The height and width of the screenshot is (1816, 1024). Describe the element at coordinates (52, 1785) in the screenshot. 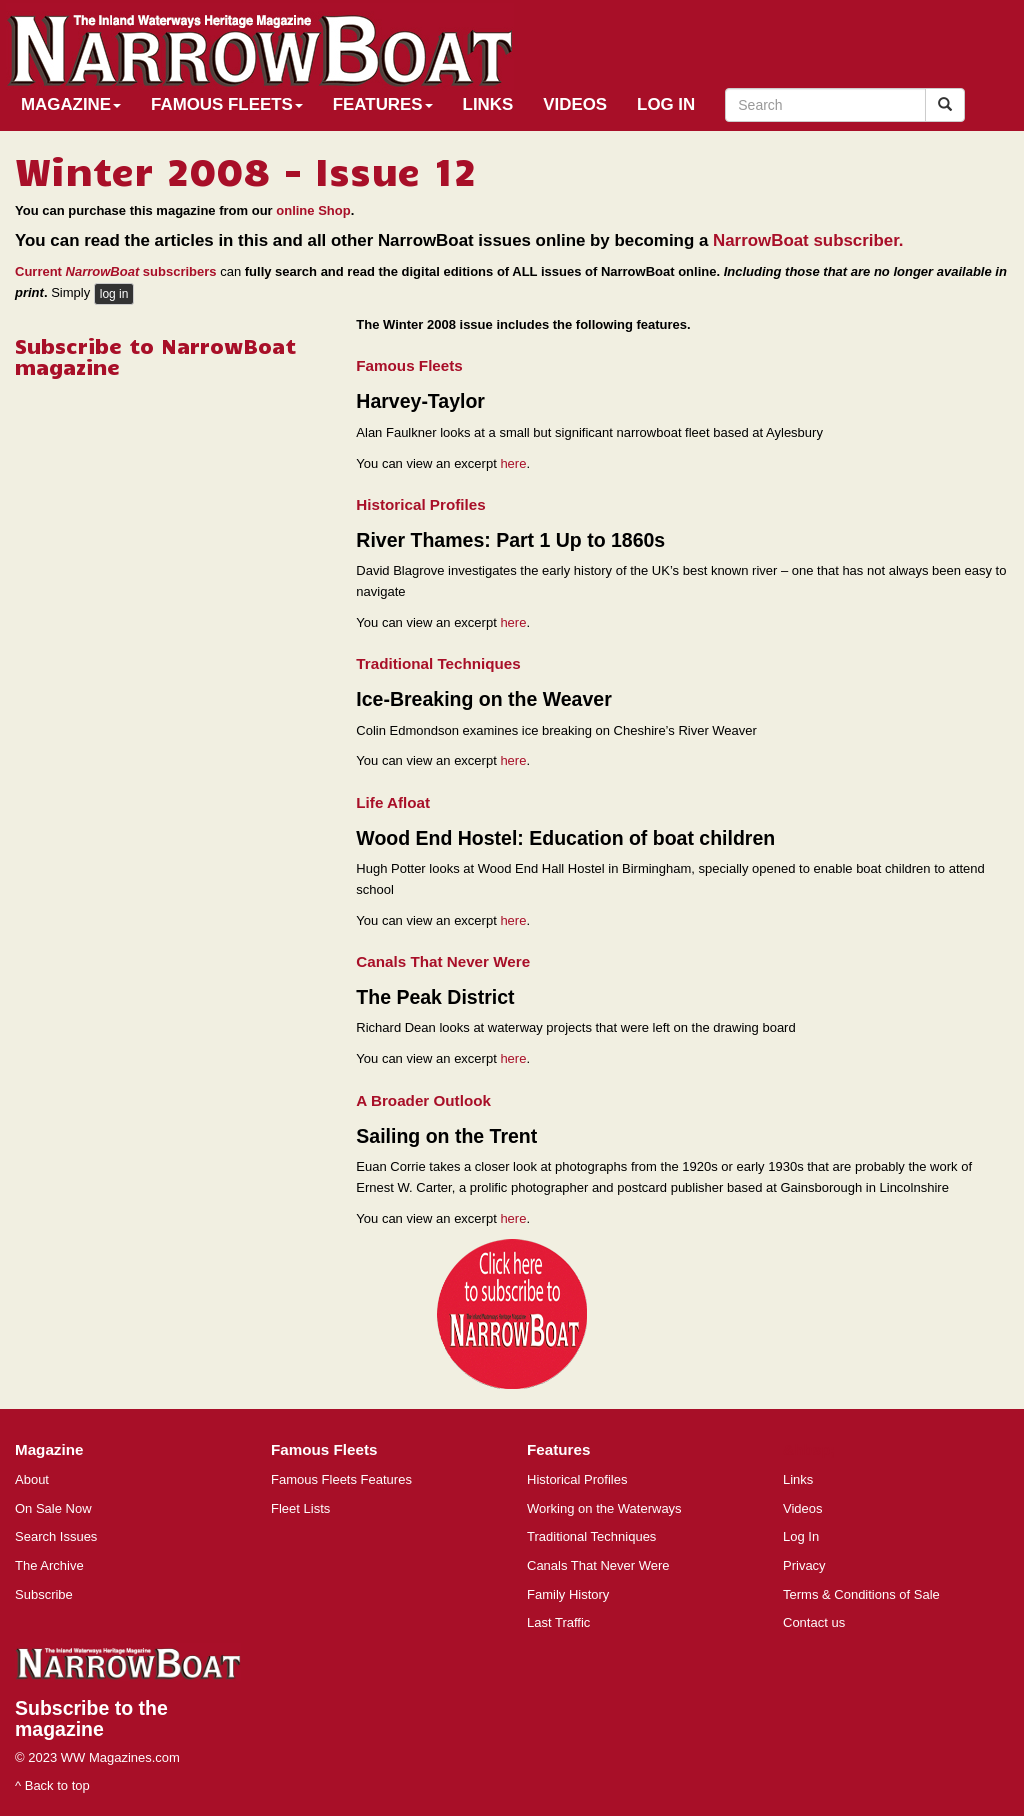

I see `^ Back to top` at that location.